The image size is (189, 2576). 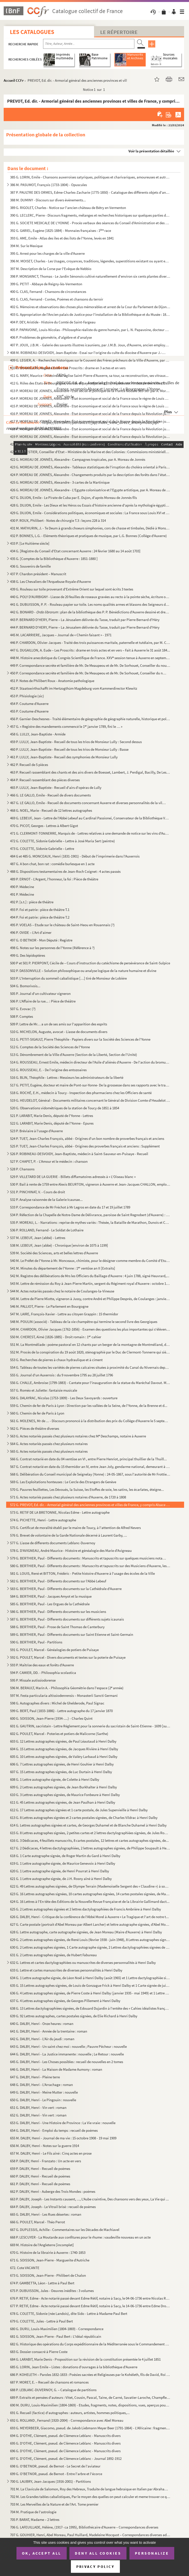 What do you see at coordinates (27, 696) in the screenshot?
I see `453 P. Phisiologie (sic)` at bounding box center [27, 696].